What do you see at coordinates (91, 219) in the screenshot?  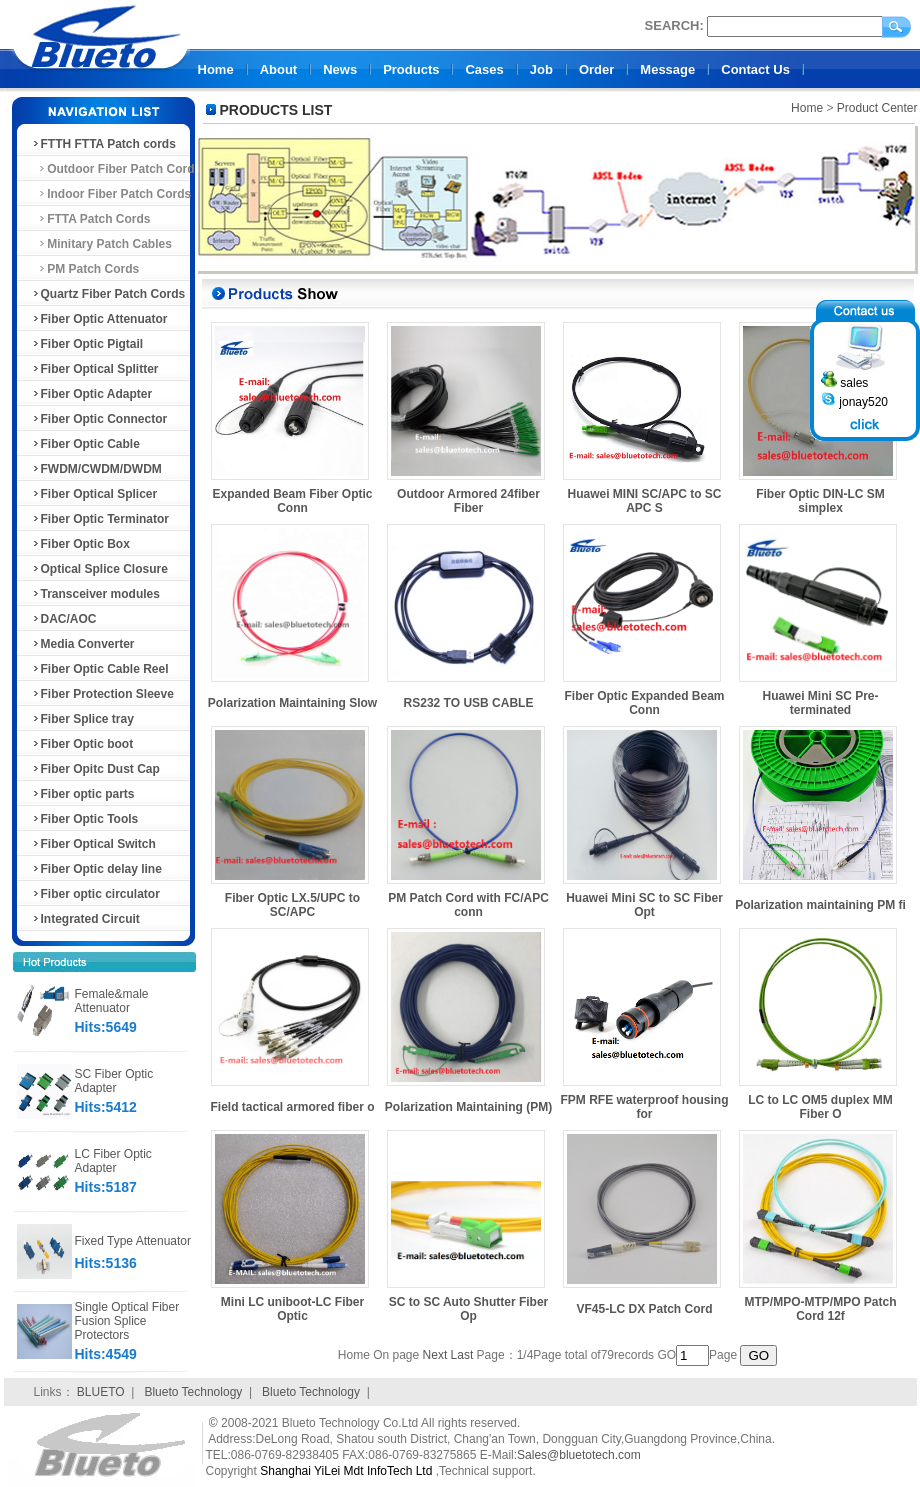 I see `FTTA Patch Cords` at bounding box center [91, 219].